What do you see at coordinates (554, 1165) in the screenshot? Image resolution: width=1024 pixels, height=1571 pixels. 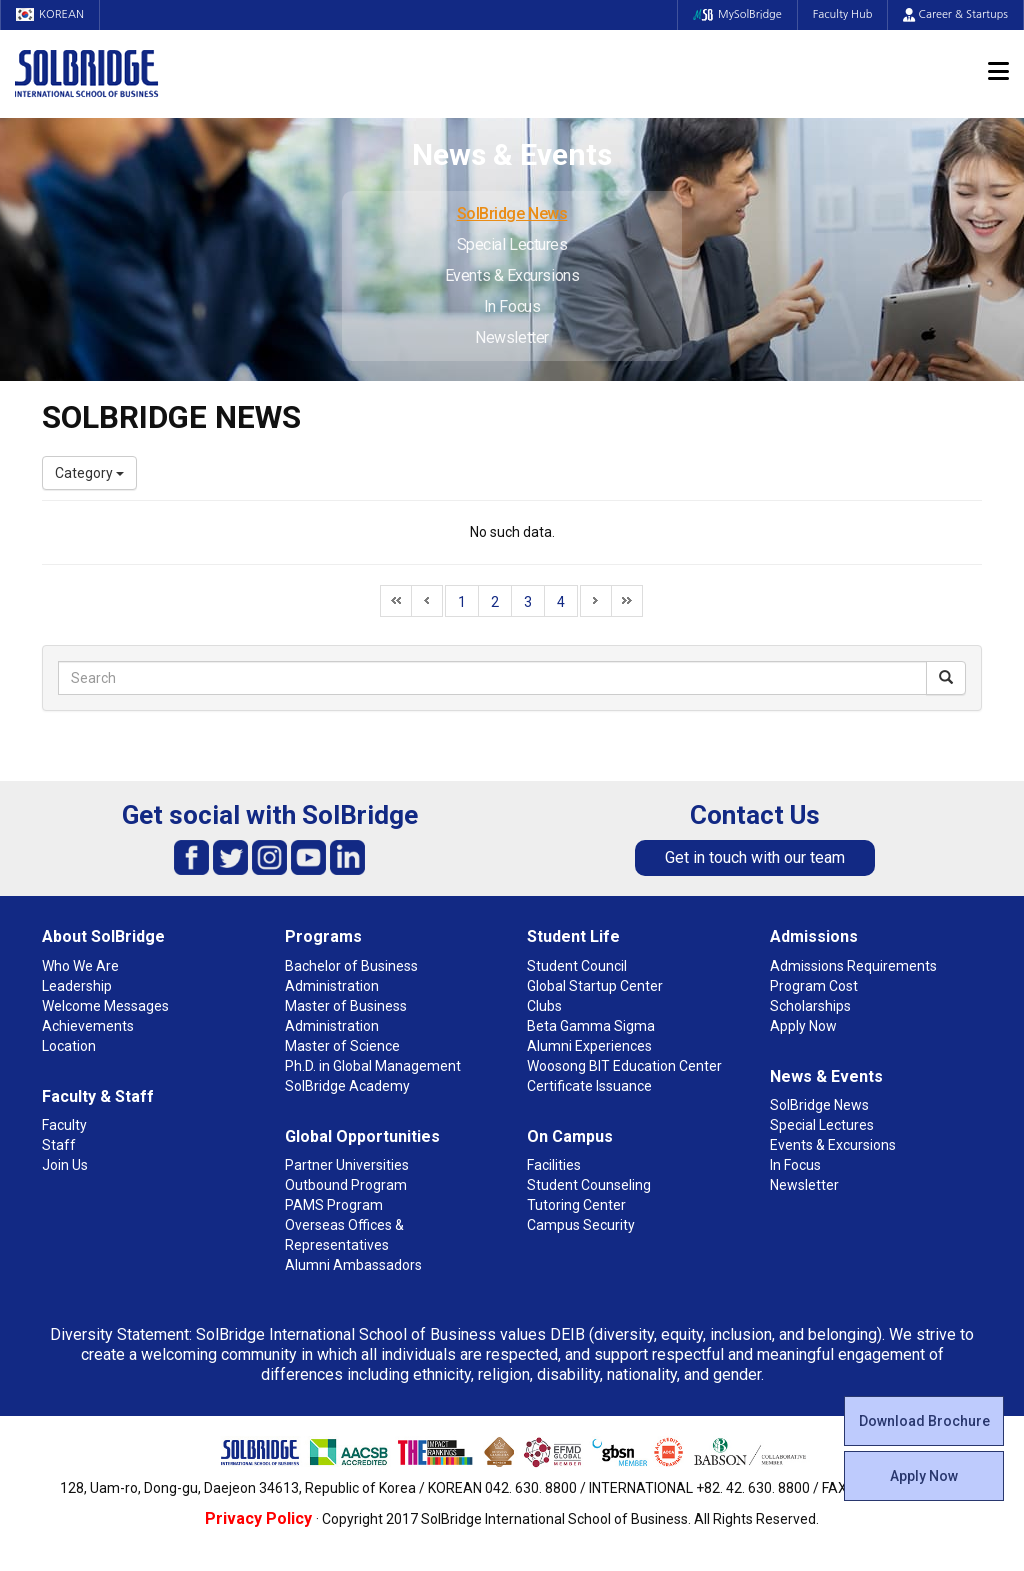 I see `Facilities` at bounding box center [554, 1165].